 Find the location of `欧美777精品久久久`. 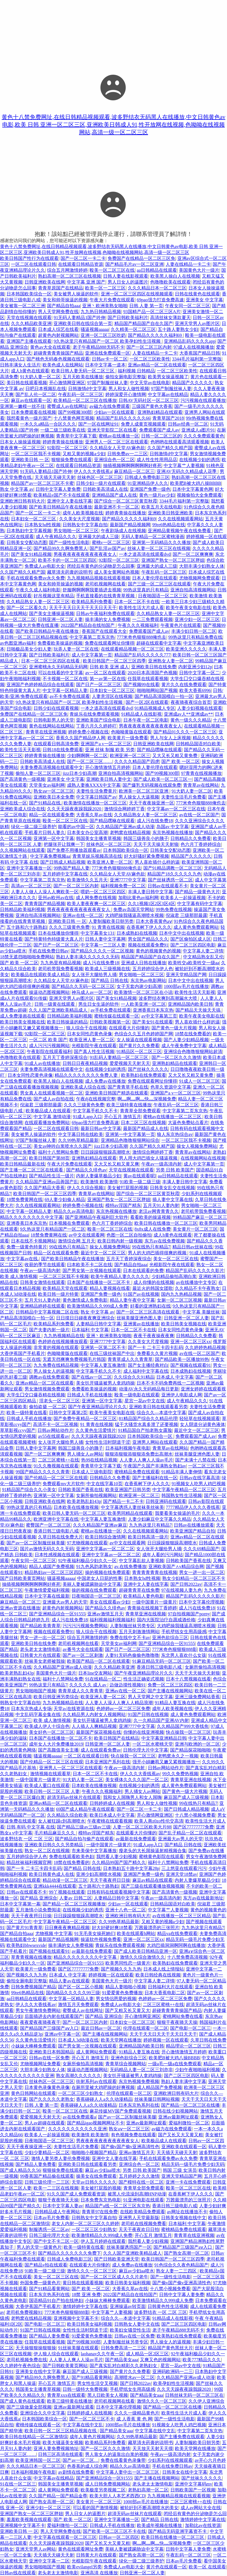

欧美777精品久久久 is located at coordinates (202, 2359).